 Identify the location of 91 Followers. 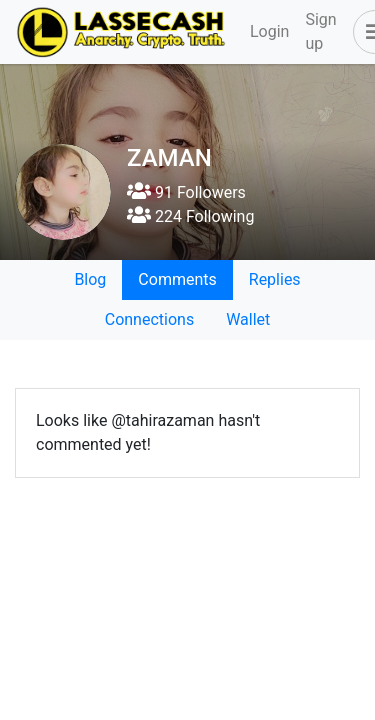
(186, 192).